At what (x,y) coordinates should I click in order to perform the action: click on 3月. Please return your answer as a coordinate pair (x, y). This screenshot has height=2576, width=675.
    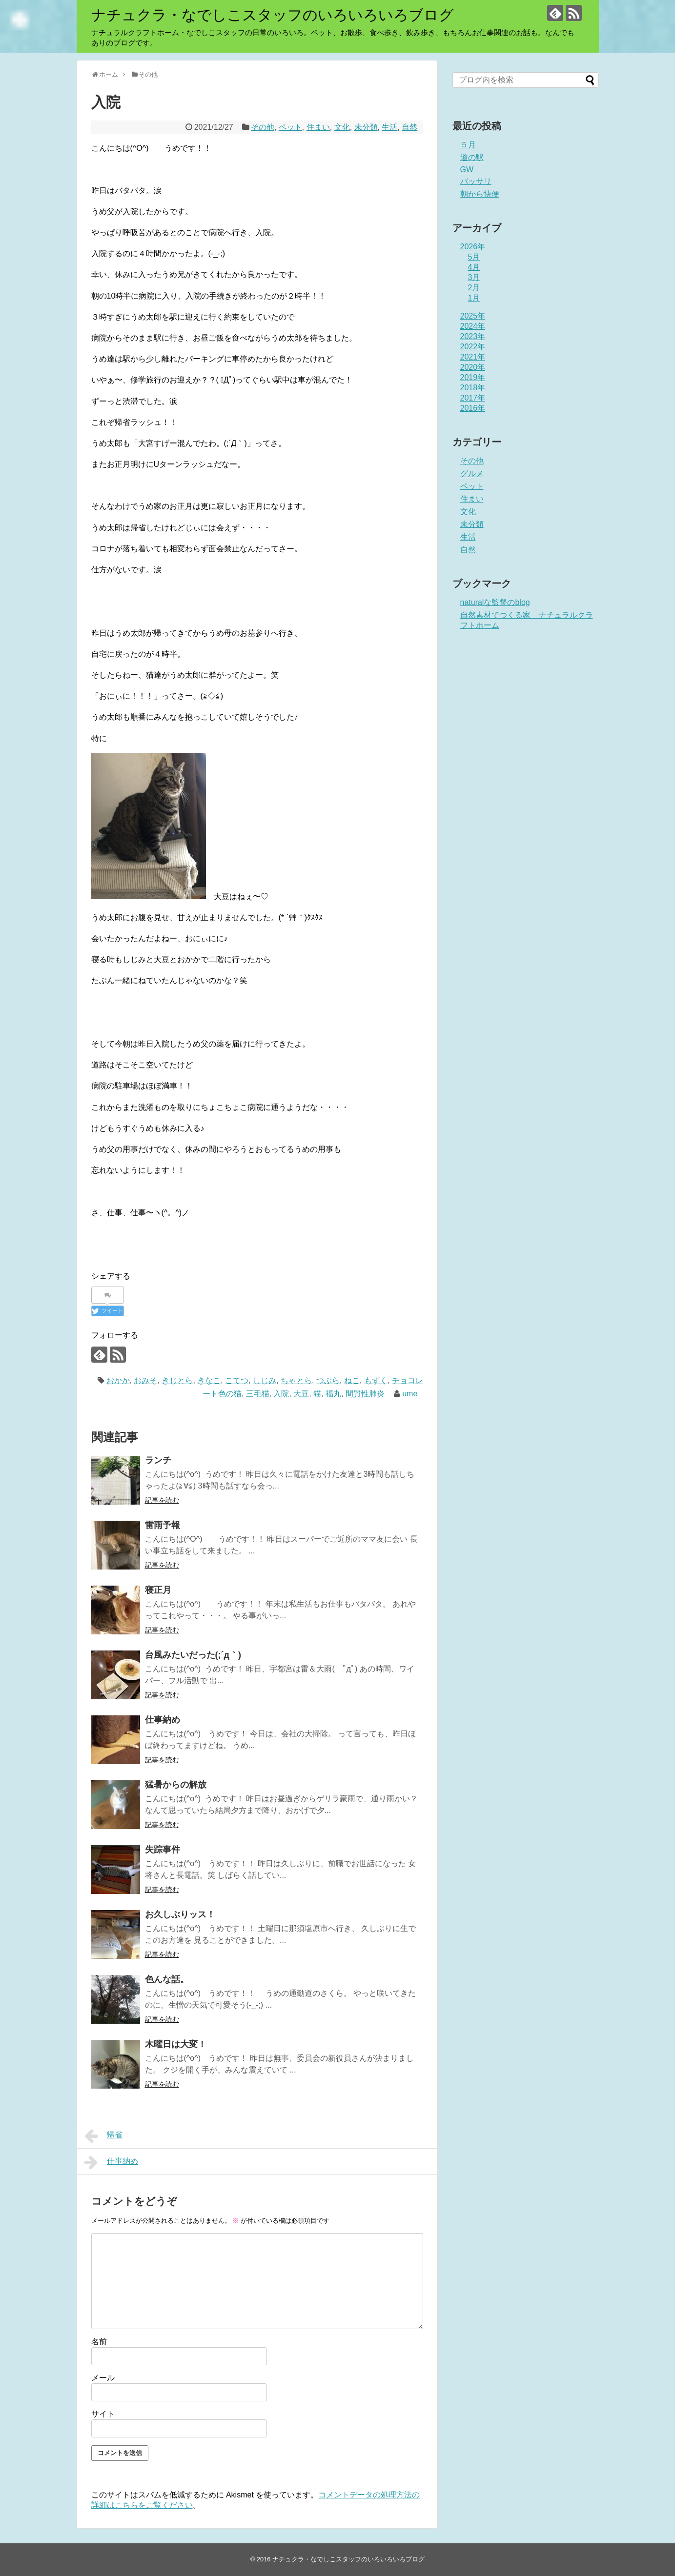
    Looking at the image, I should click on (474, 277).